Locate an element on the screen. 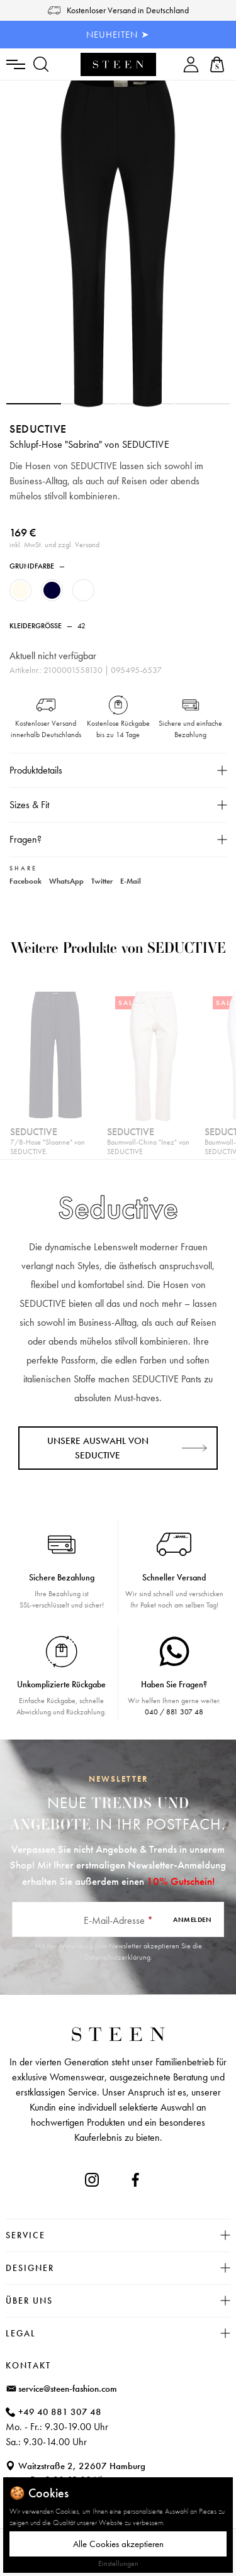 The width and height of the screenshot is (236, 2576). Anmelden is located at coordinates (192, 1919).